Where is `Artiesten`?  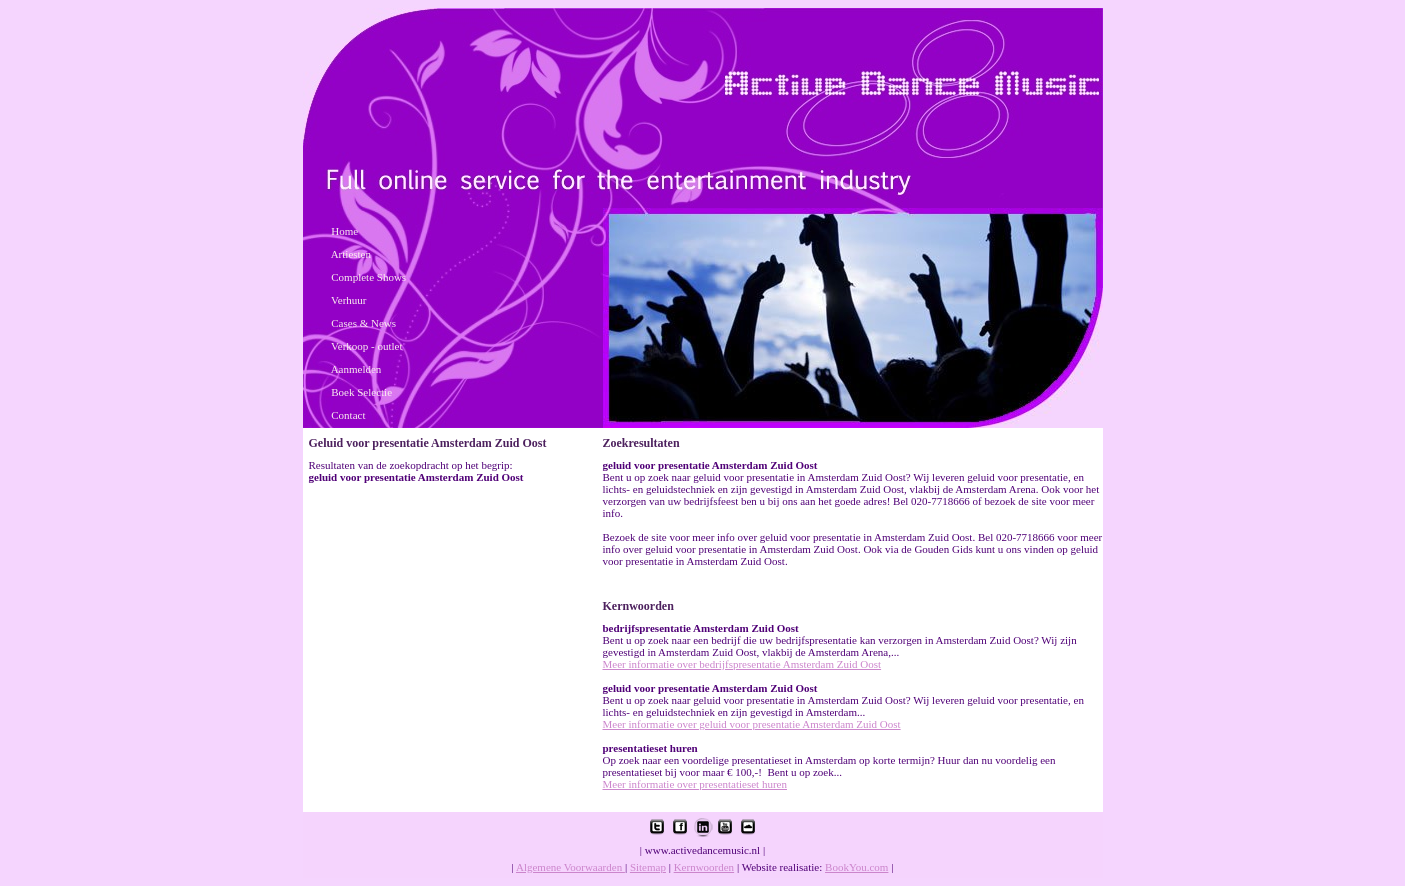
Artiesten is located at coordinates (351, 254).